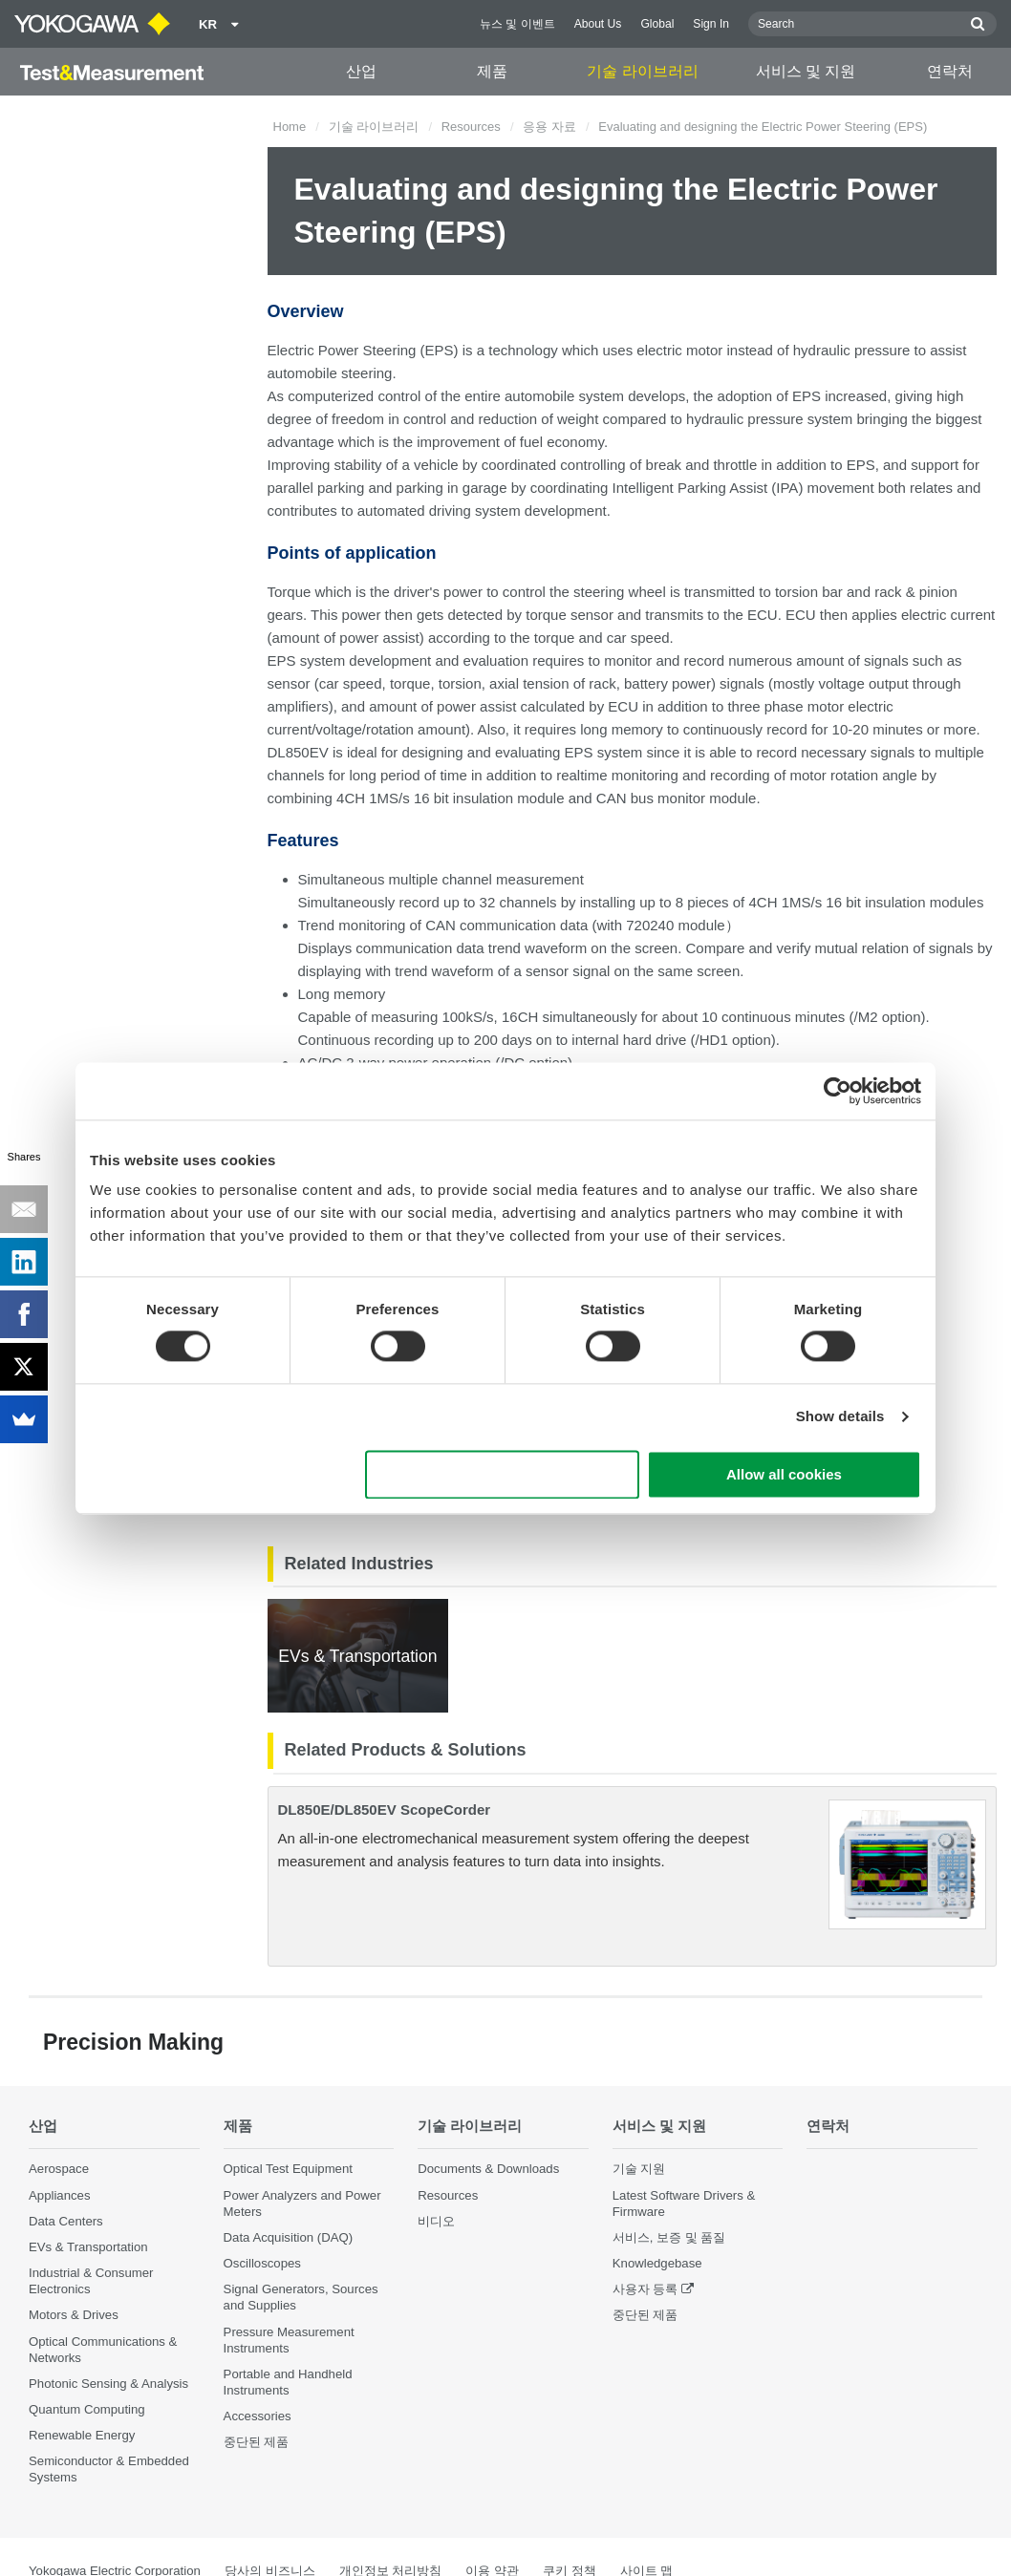  Describe the element at coordinates (288, 2168) in the screenshot. I see `Optical Test Equipment` at that location.